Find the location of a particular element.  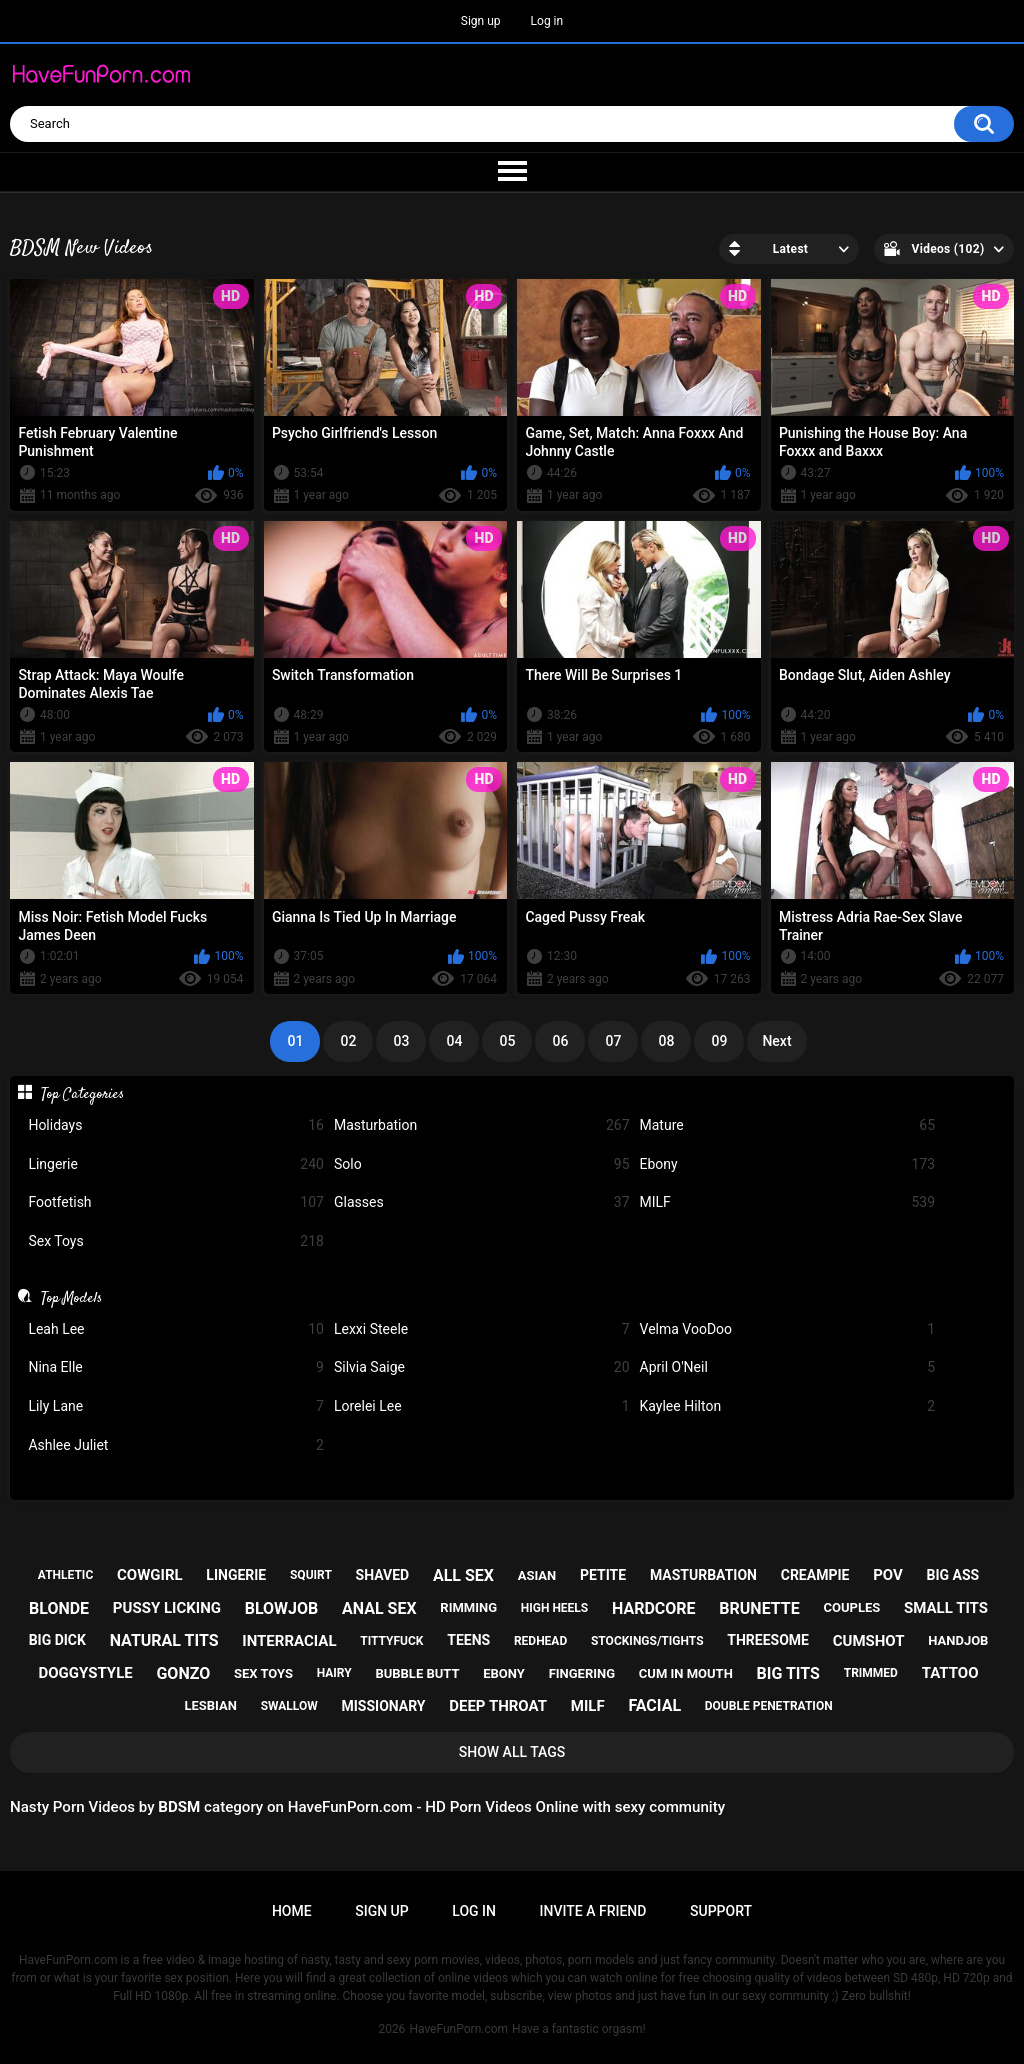

trimmed is located at coordinates (871, 1673).